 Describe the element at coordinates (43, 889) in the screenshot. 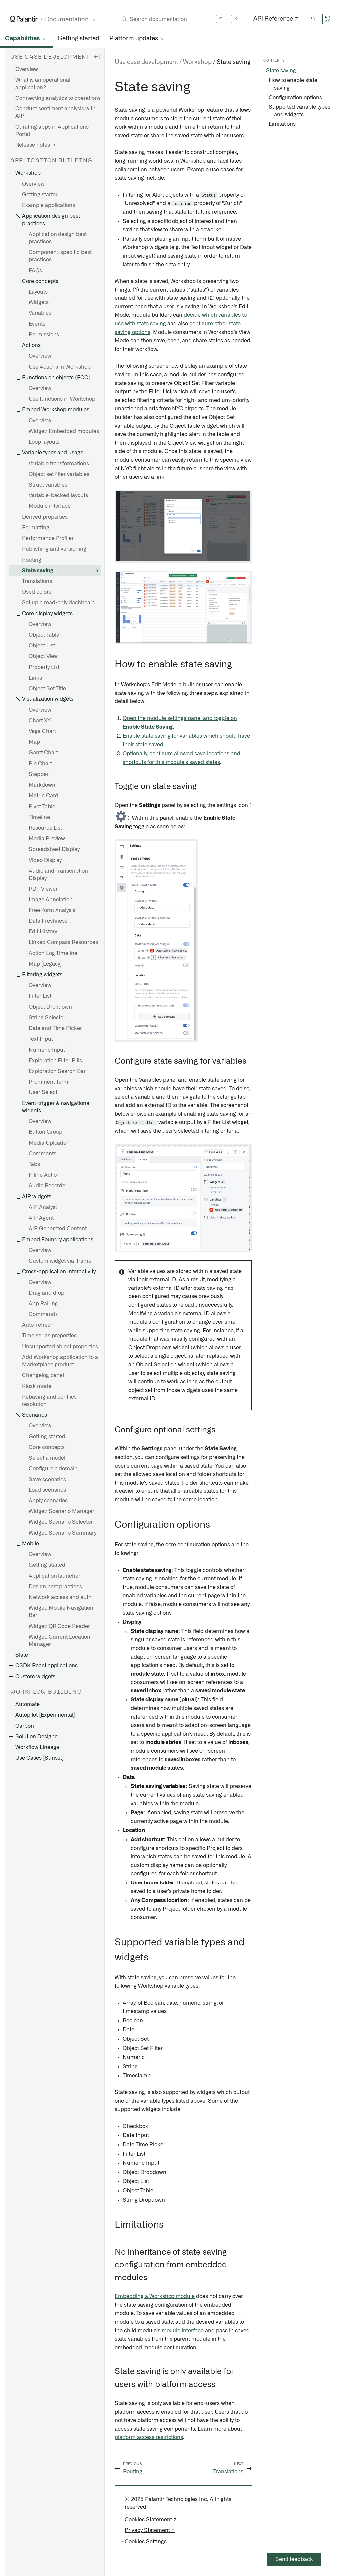

I see `PDF Viewer` at that location.